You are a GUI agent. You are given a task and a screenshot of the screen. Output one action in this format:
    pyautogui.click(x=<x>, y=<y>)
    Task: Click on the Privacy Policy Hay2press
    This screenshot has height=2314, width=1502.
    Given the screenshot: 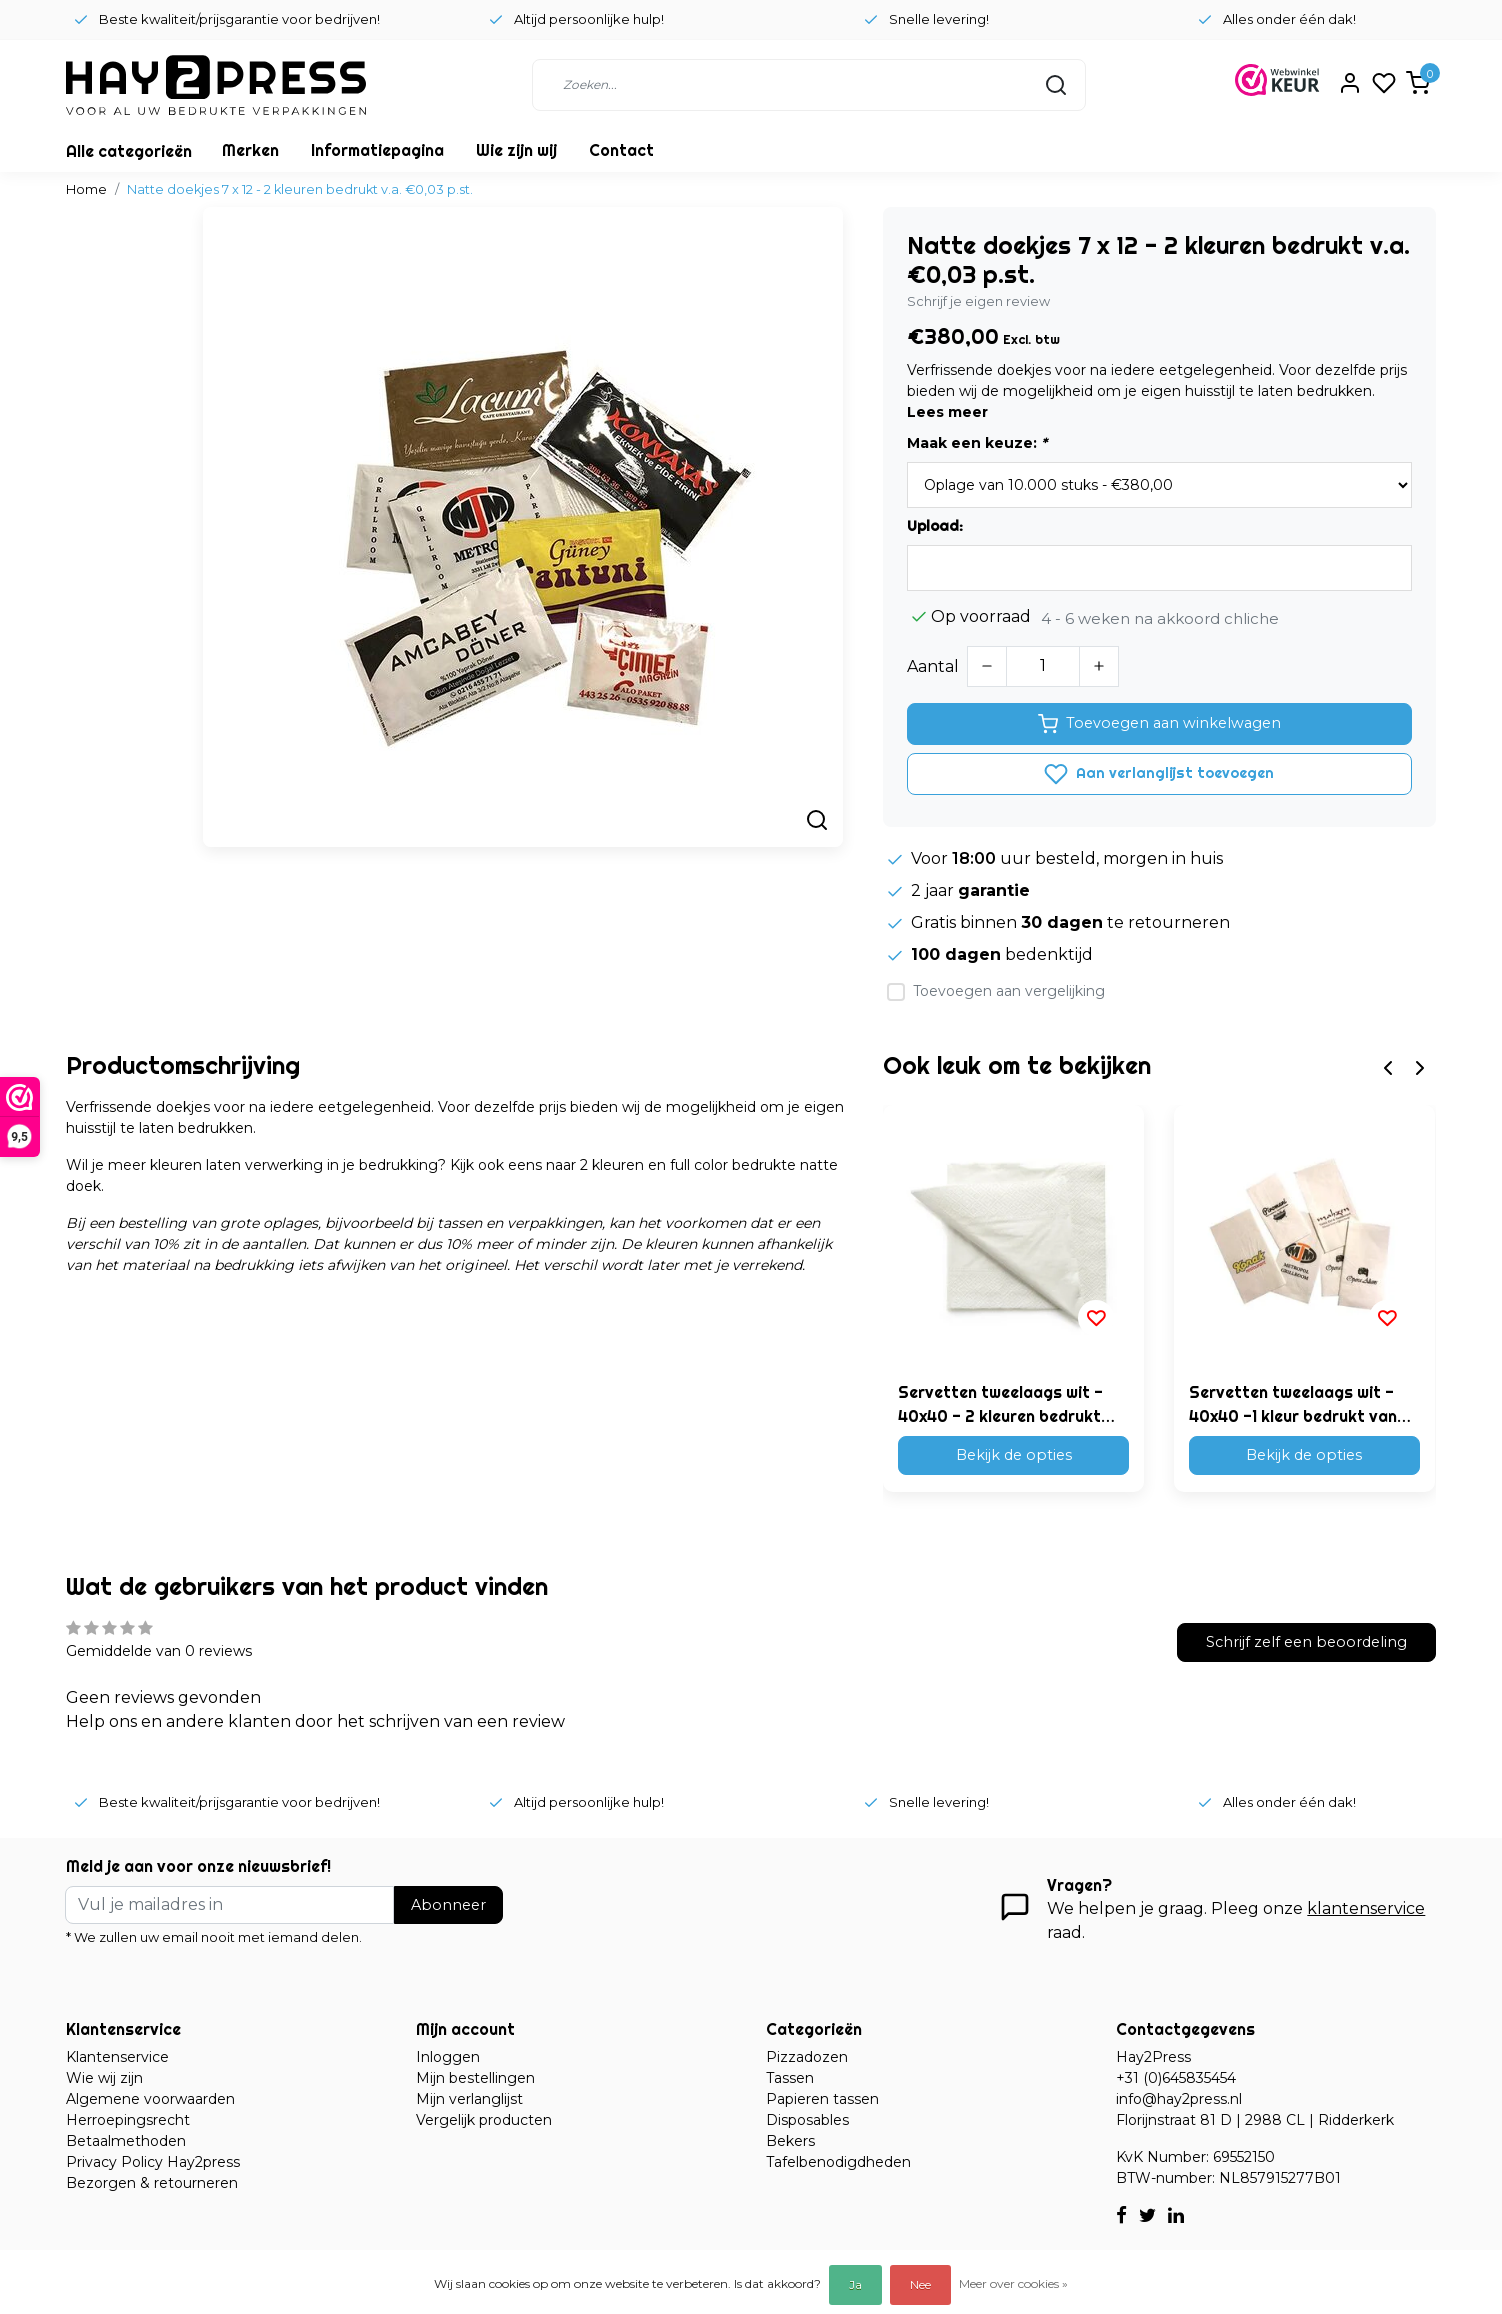 What is the action you would take?
    pyautogui.click(x=153, y=2162)
    